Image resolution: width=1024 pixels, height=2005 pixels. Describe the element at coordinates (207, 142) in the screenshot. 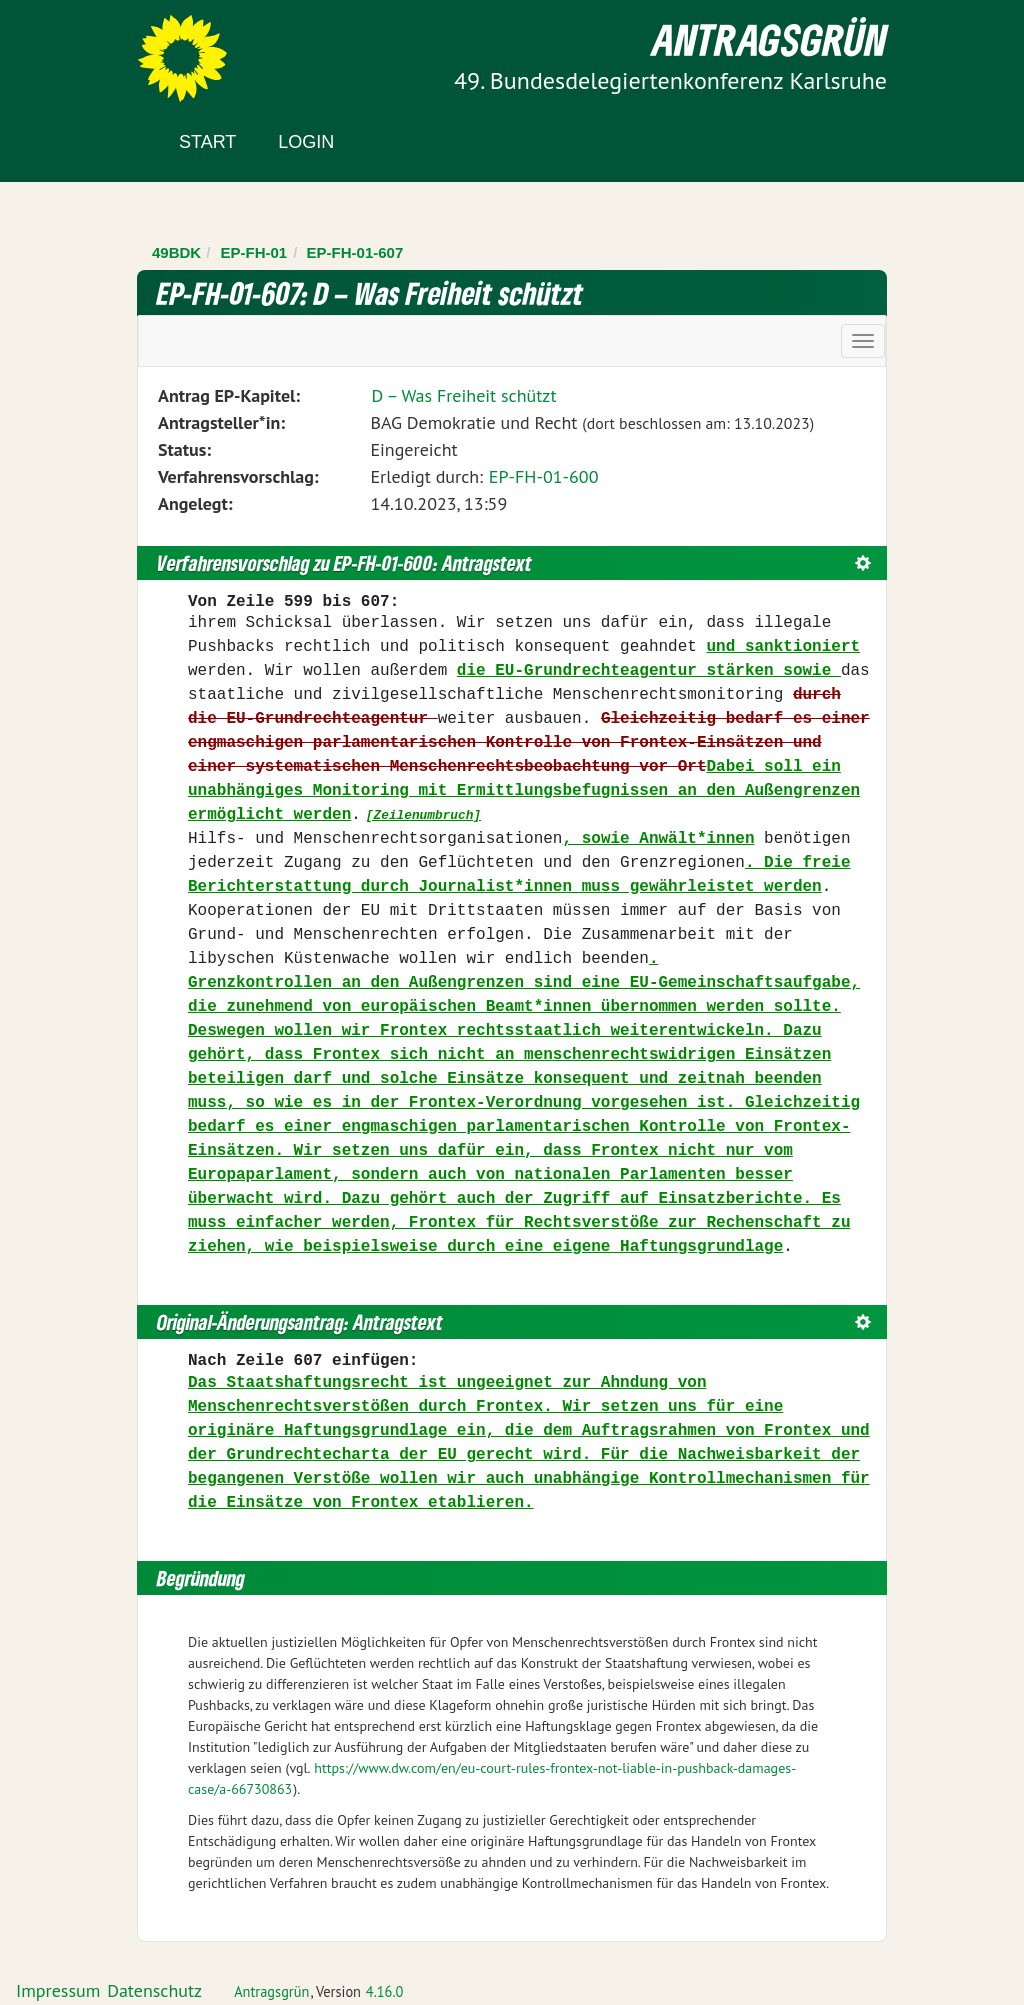

I see `Start [Zur Startseite]` at that location.